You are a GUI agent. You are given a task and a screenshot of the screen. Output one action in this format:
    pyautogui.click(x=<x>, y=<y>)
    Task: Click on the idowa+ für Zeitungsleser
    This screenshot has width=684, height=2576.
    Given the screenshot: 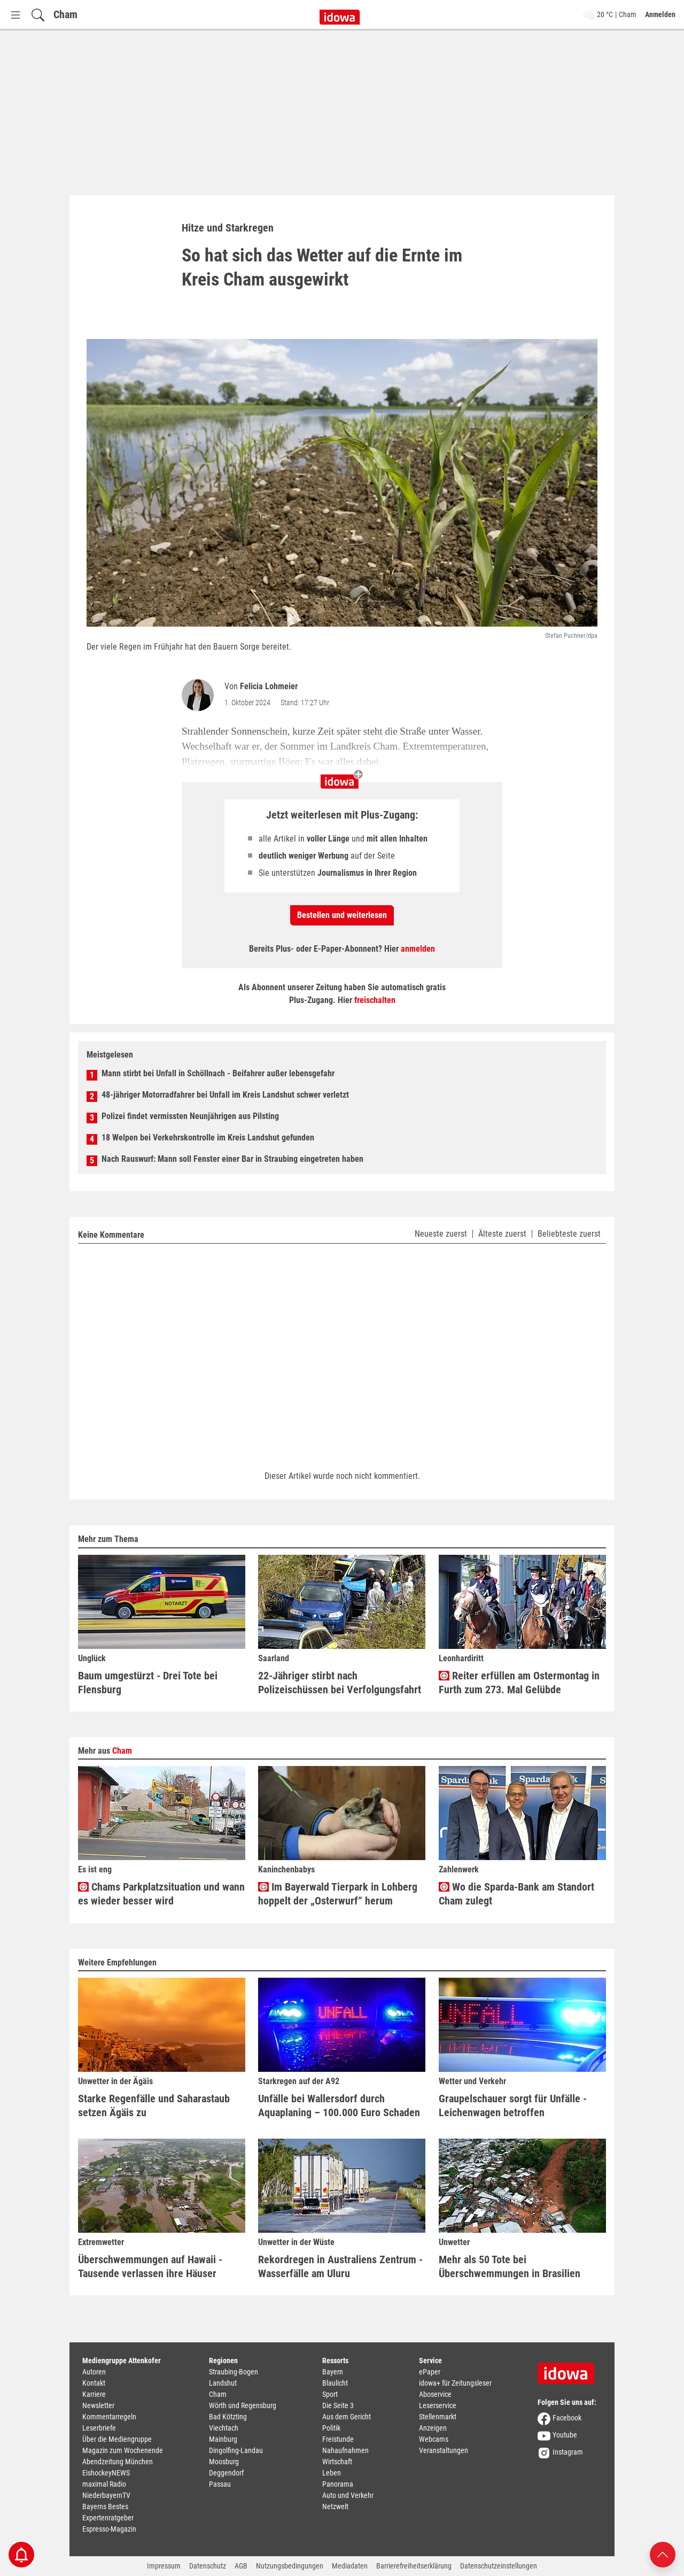 What is the action you would take?
    pyautogui.click(x=455, y=2383)
    